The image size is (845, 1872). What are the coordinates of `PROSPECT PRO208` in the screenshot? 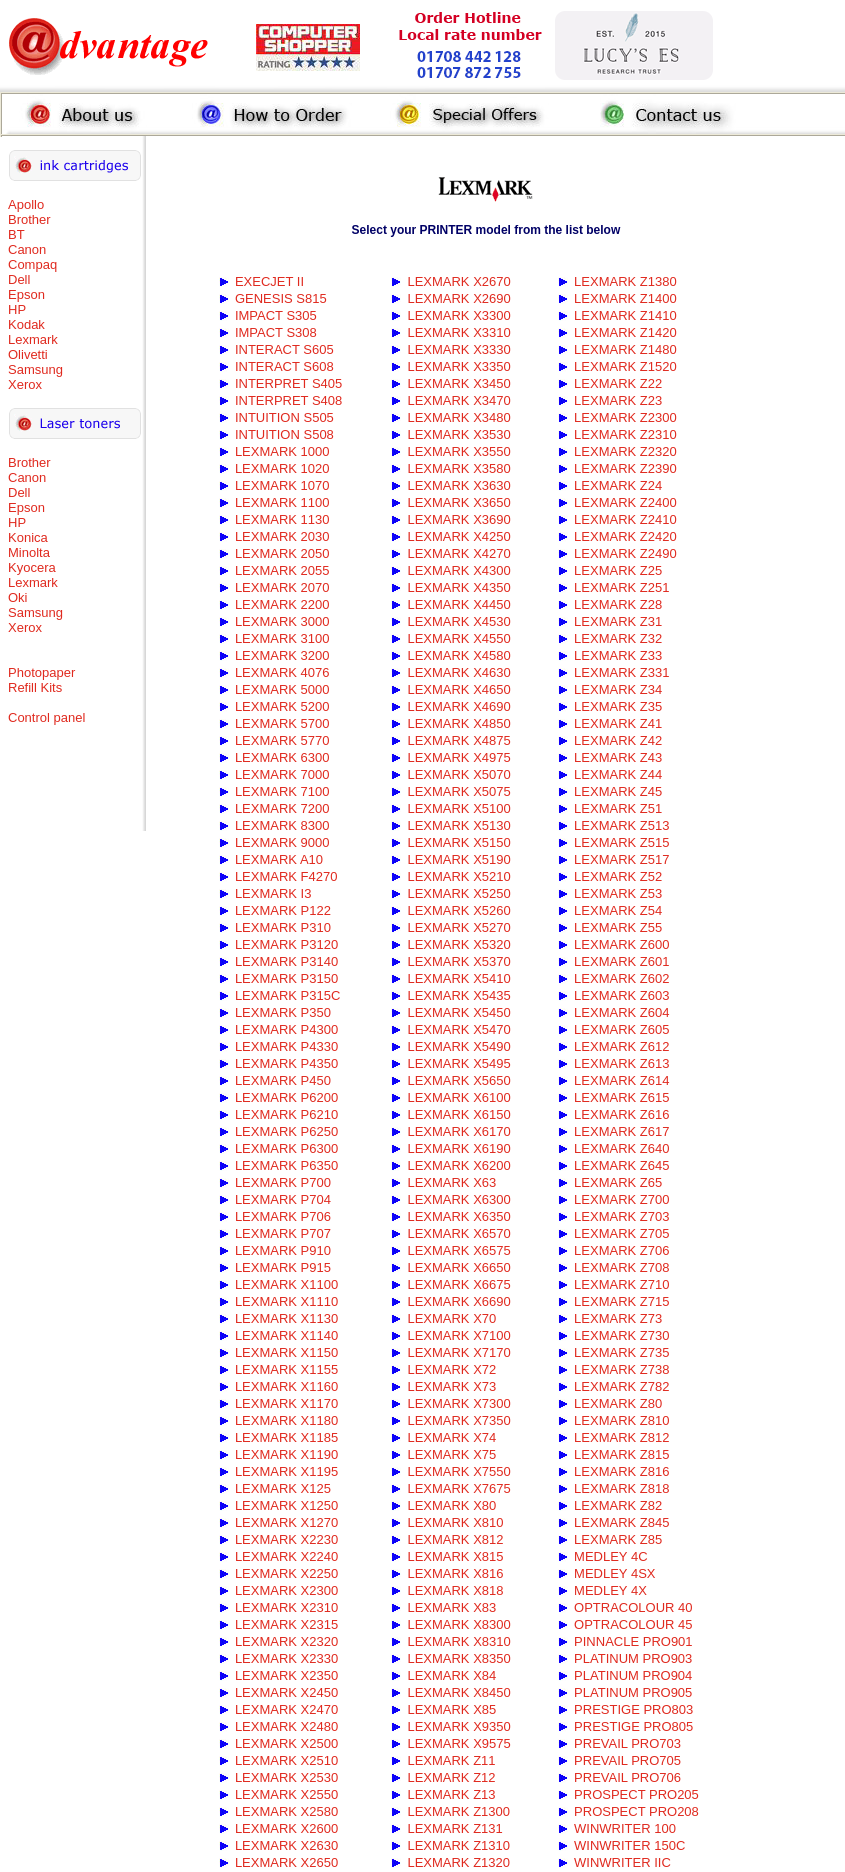 It's located at (636, 1811).